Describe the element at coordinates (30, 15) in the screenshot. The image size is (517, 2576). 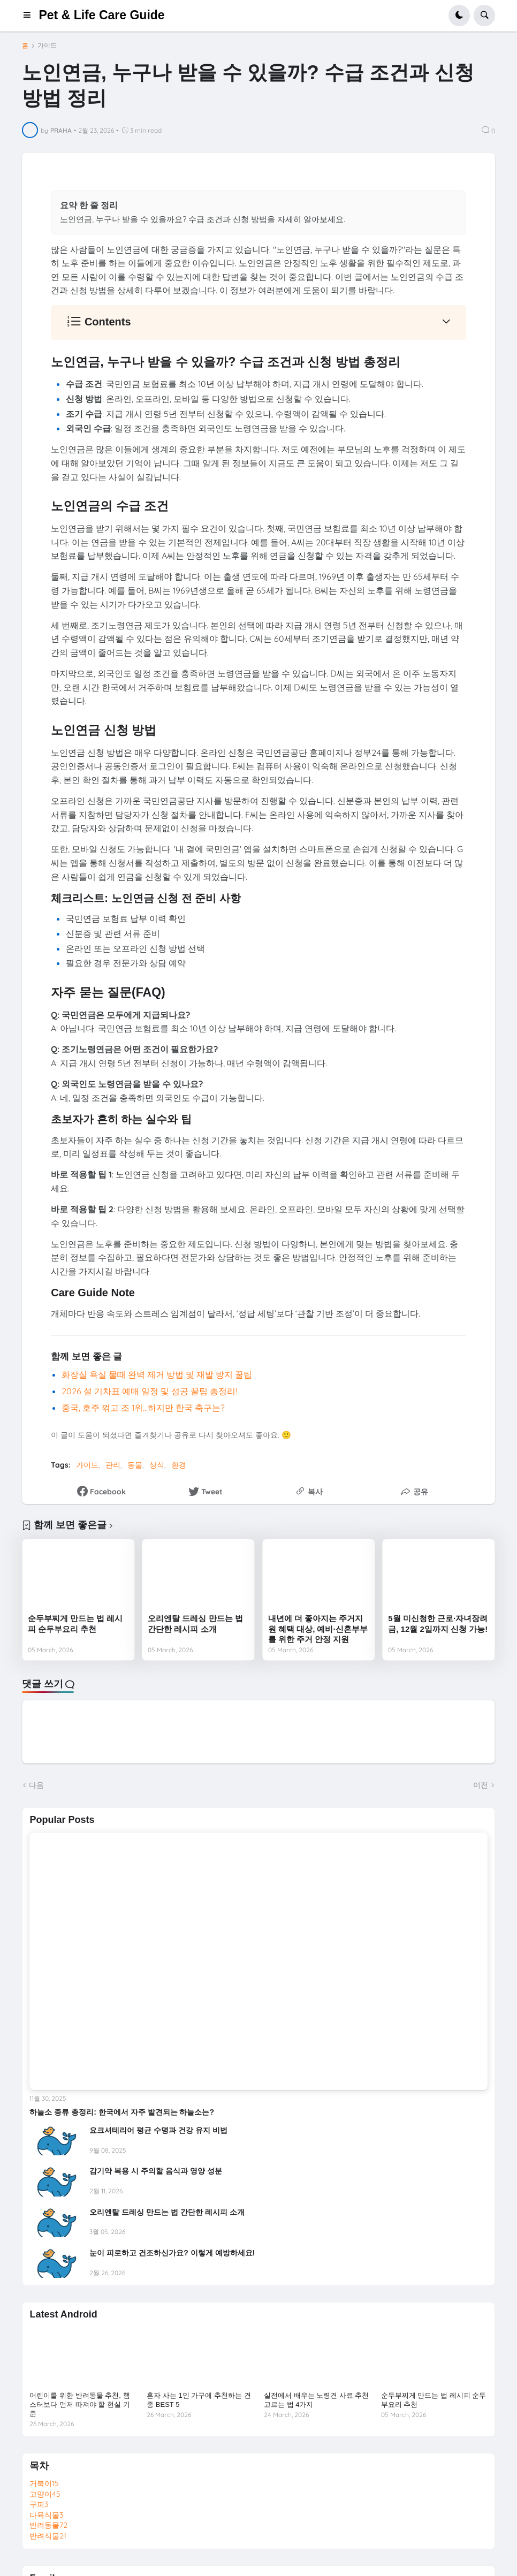
I see `[button]` at that location.